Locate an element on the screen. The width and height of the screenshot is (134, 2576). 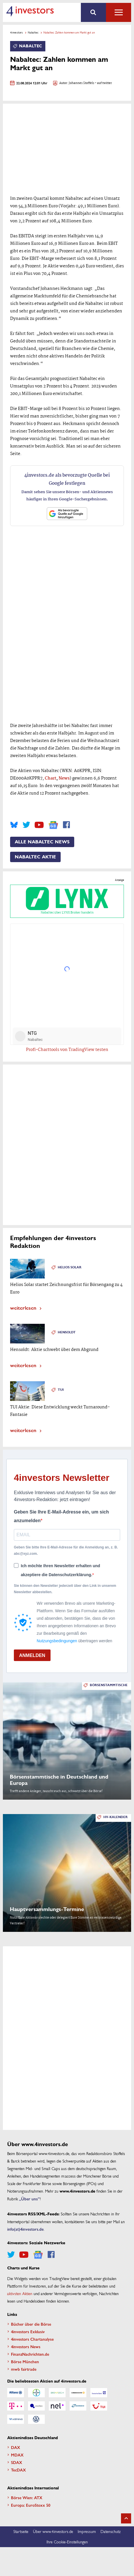
4investors Chartanalyse is located at coordinates (32, 2339).